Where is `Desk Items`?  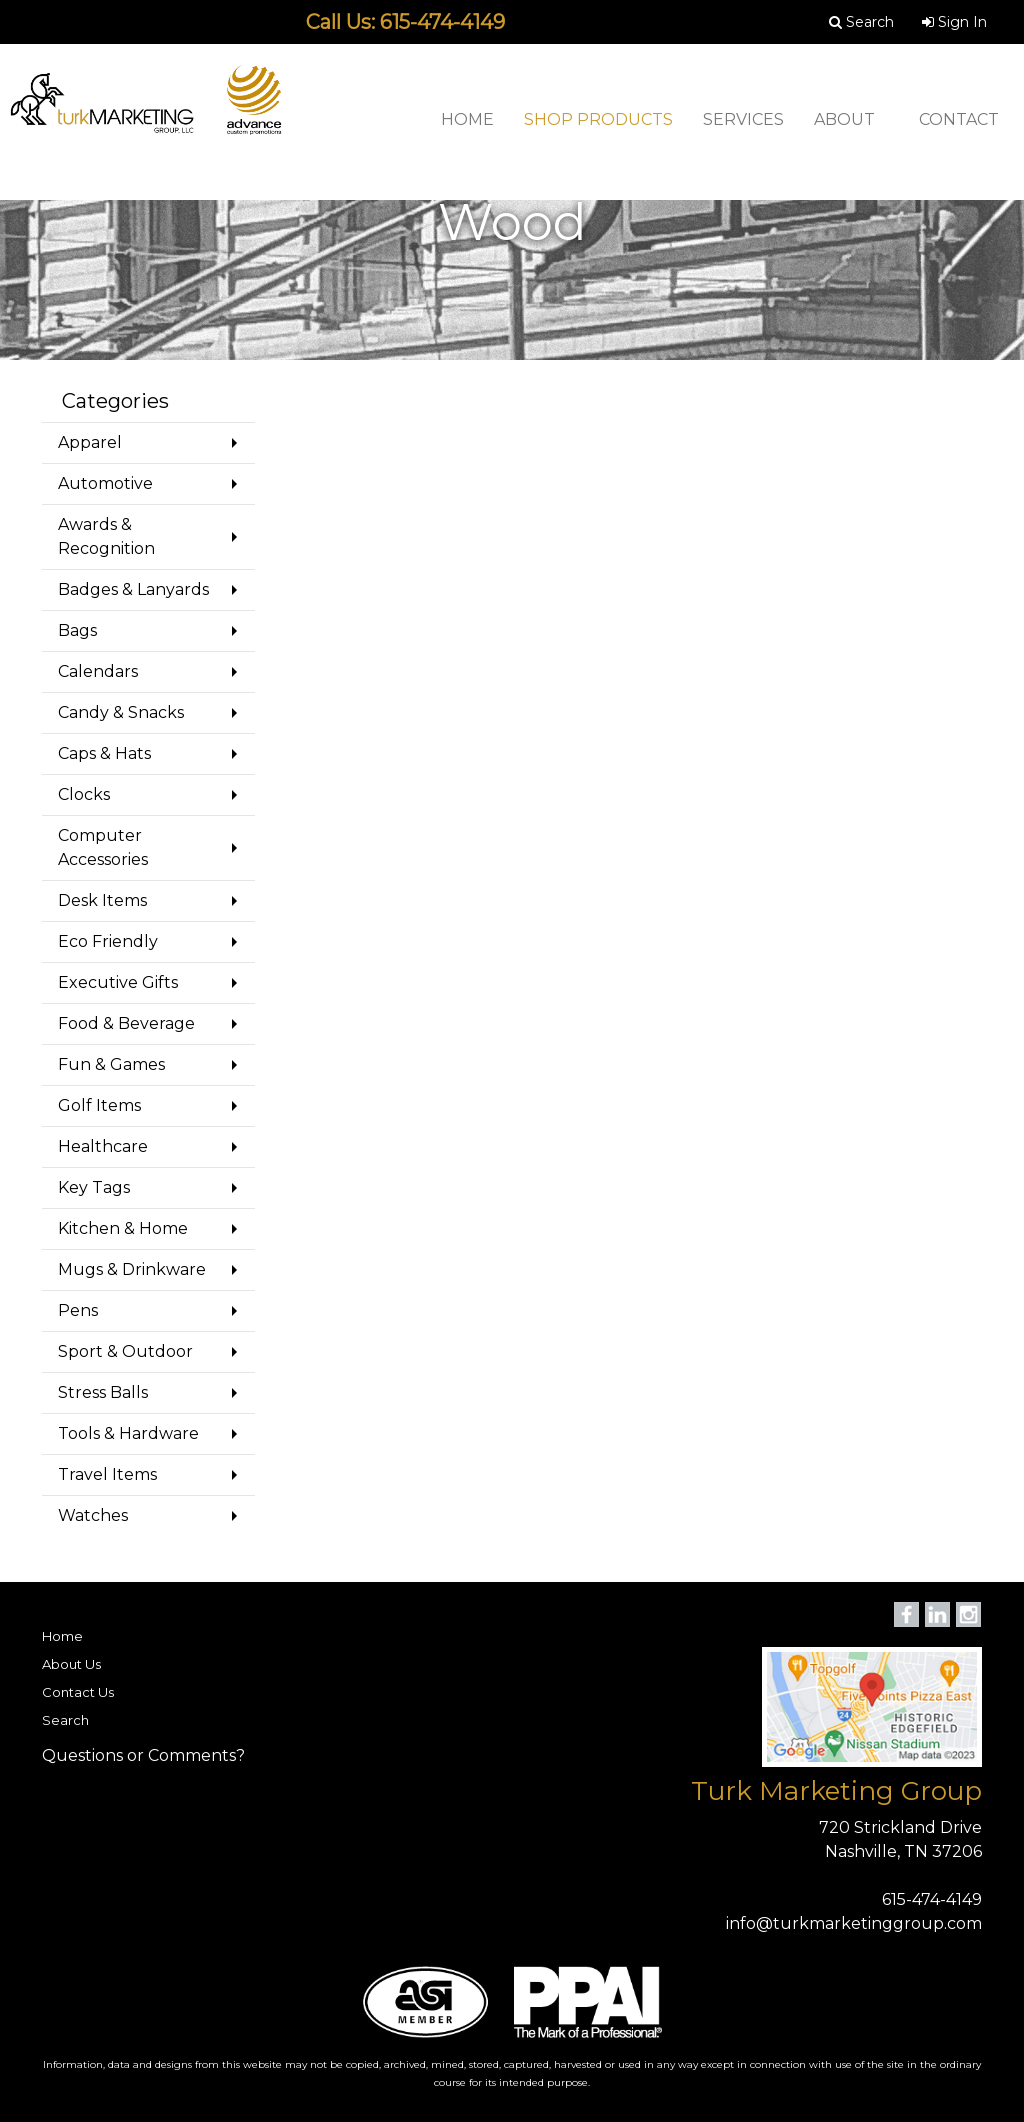
Desk Items is located at coordinates (102, 900).